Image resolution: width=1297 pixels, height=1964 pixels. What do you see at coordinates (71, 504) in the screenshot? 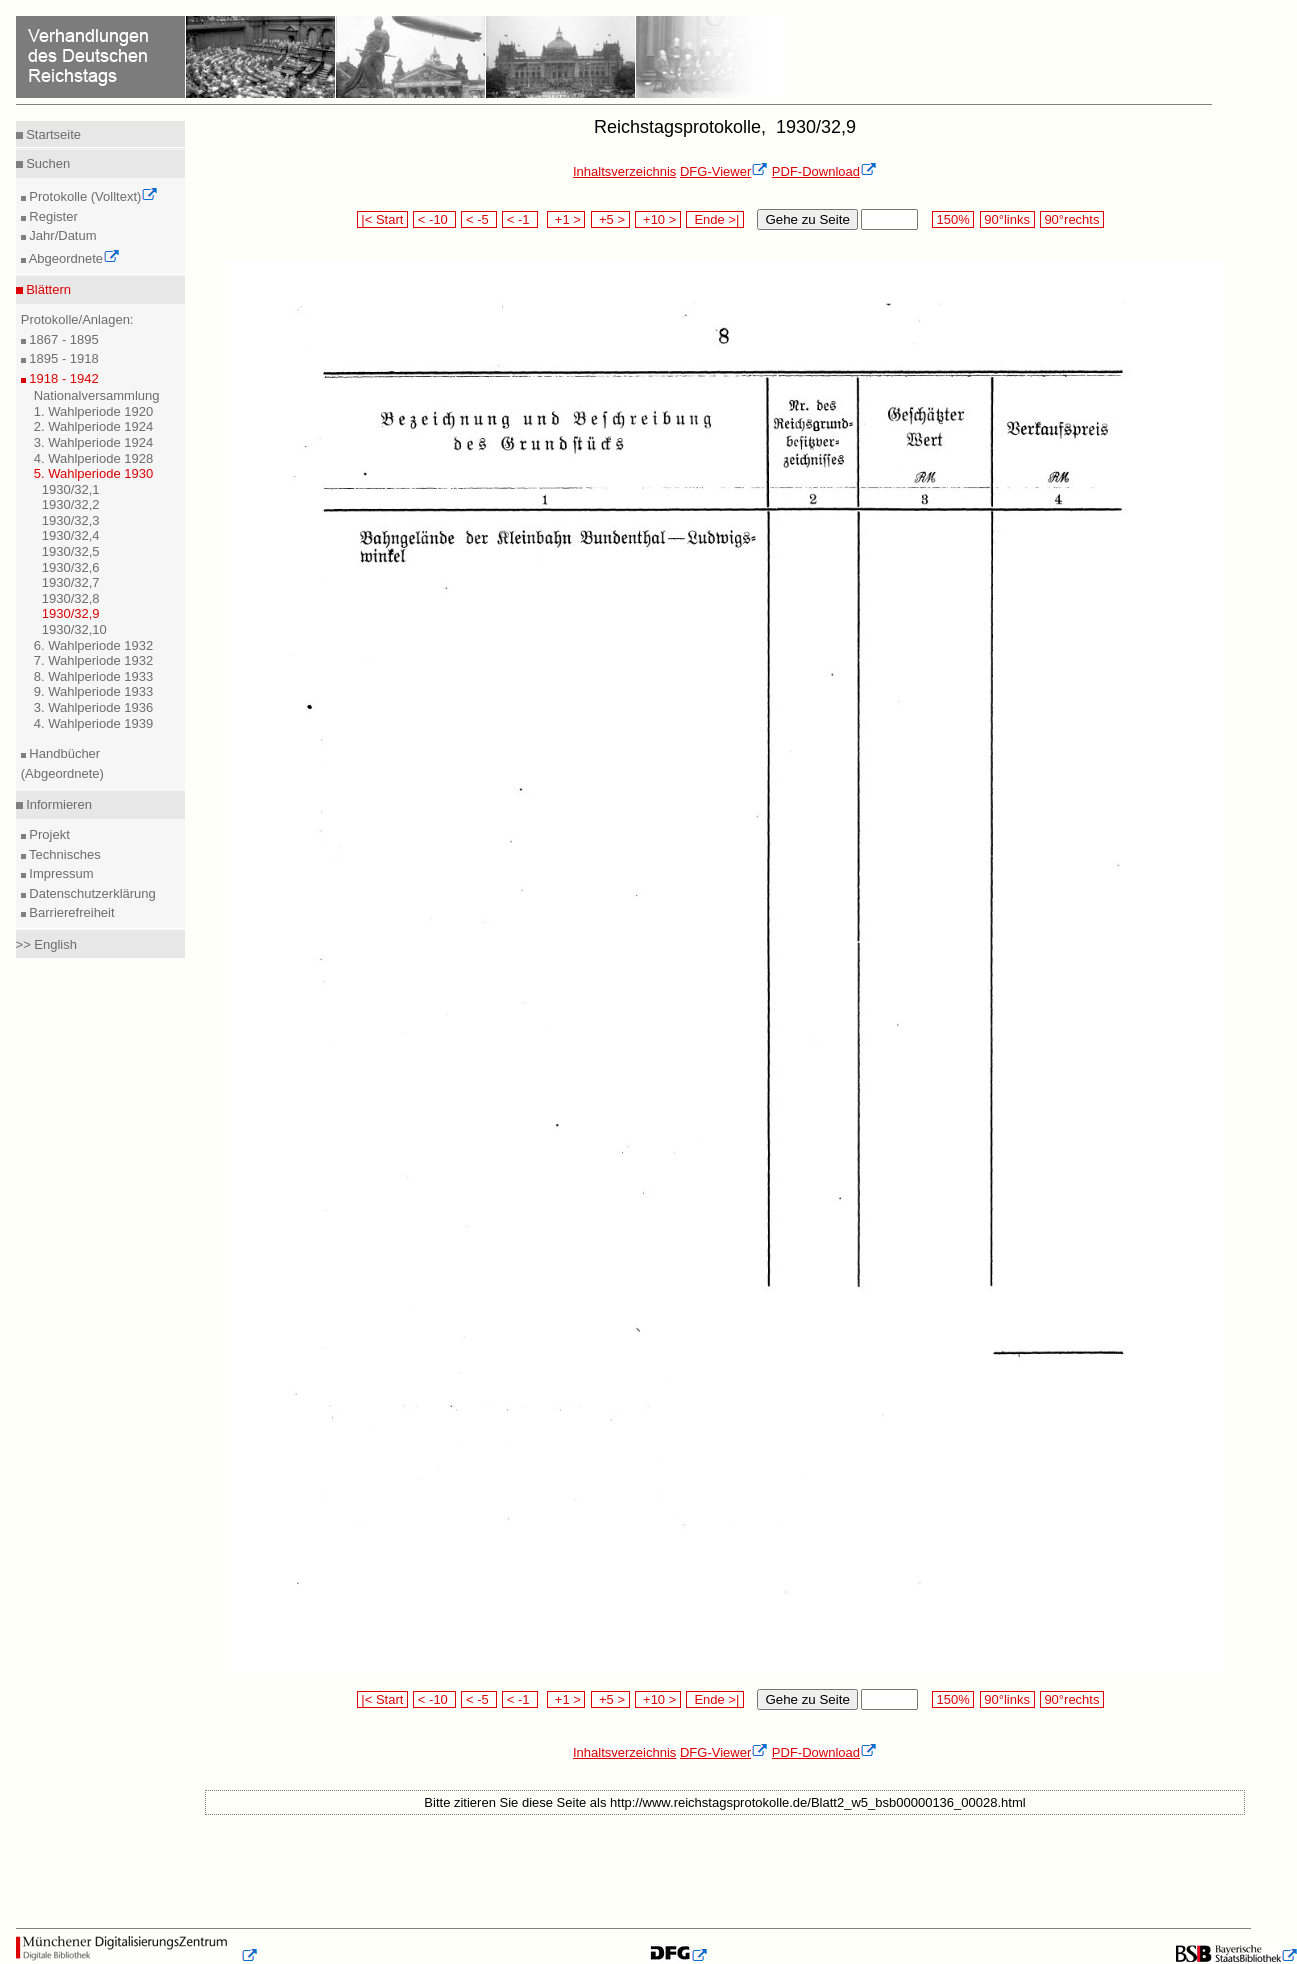
I see `1930/32,2` at bounding box center [71, 504].